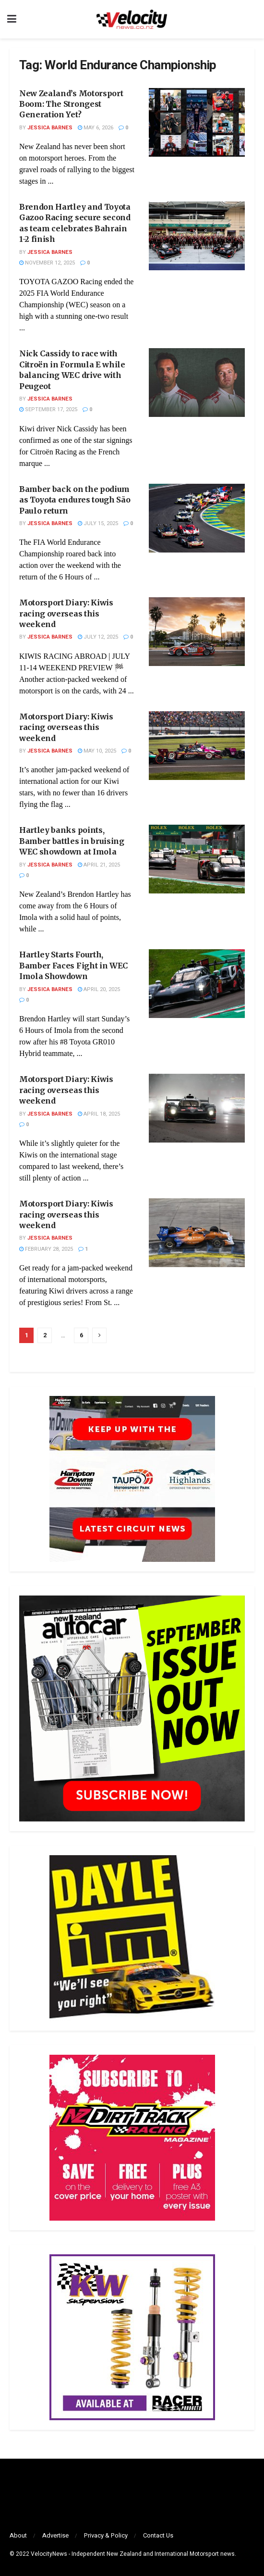 The image size is (264, 2576). I want to click on [Show Menu], so click(11, 19).